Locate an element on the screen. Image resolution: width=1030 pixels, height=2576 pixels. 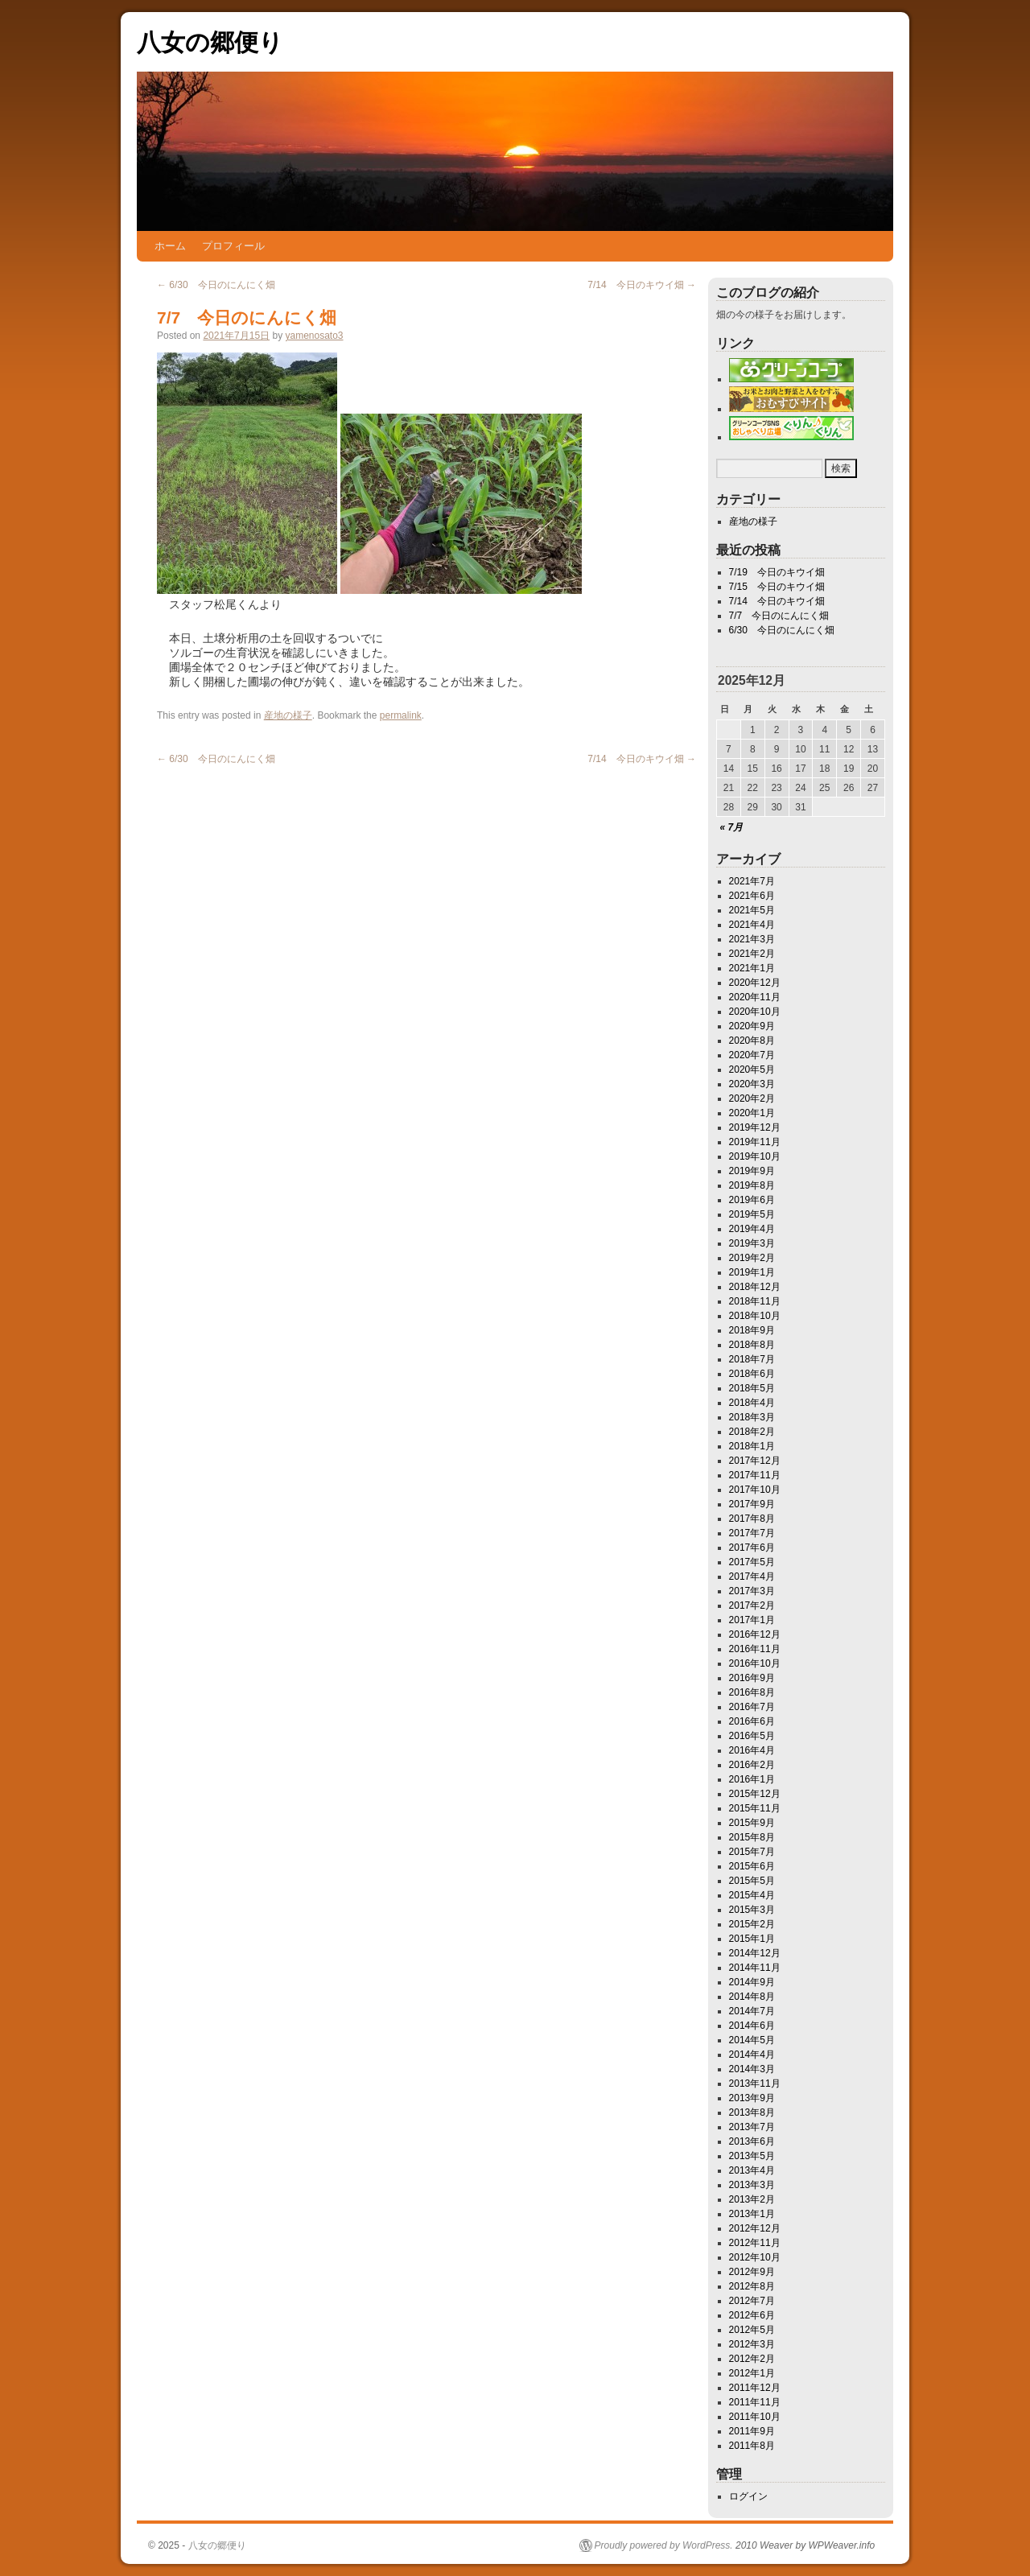
2018年6月 is located at coordinates (752, 1373).